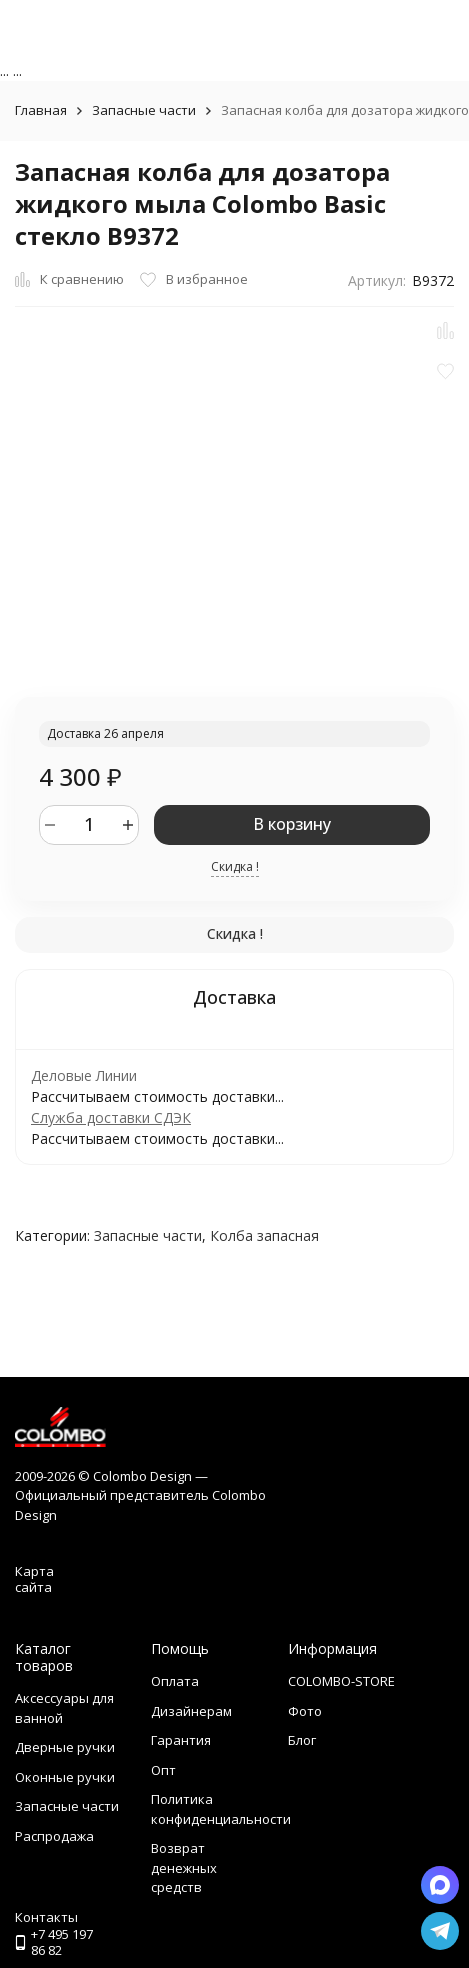 Image resolution: width=469 pixels, height=1968 pixels. What do you see at coordinates (292, 824) in the screenshot?
I see `В корзину` at bounding box center [292, 824].